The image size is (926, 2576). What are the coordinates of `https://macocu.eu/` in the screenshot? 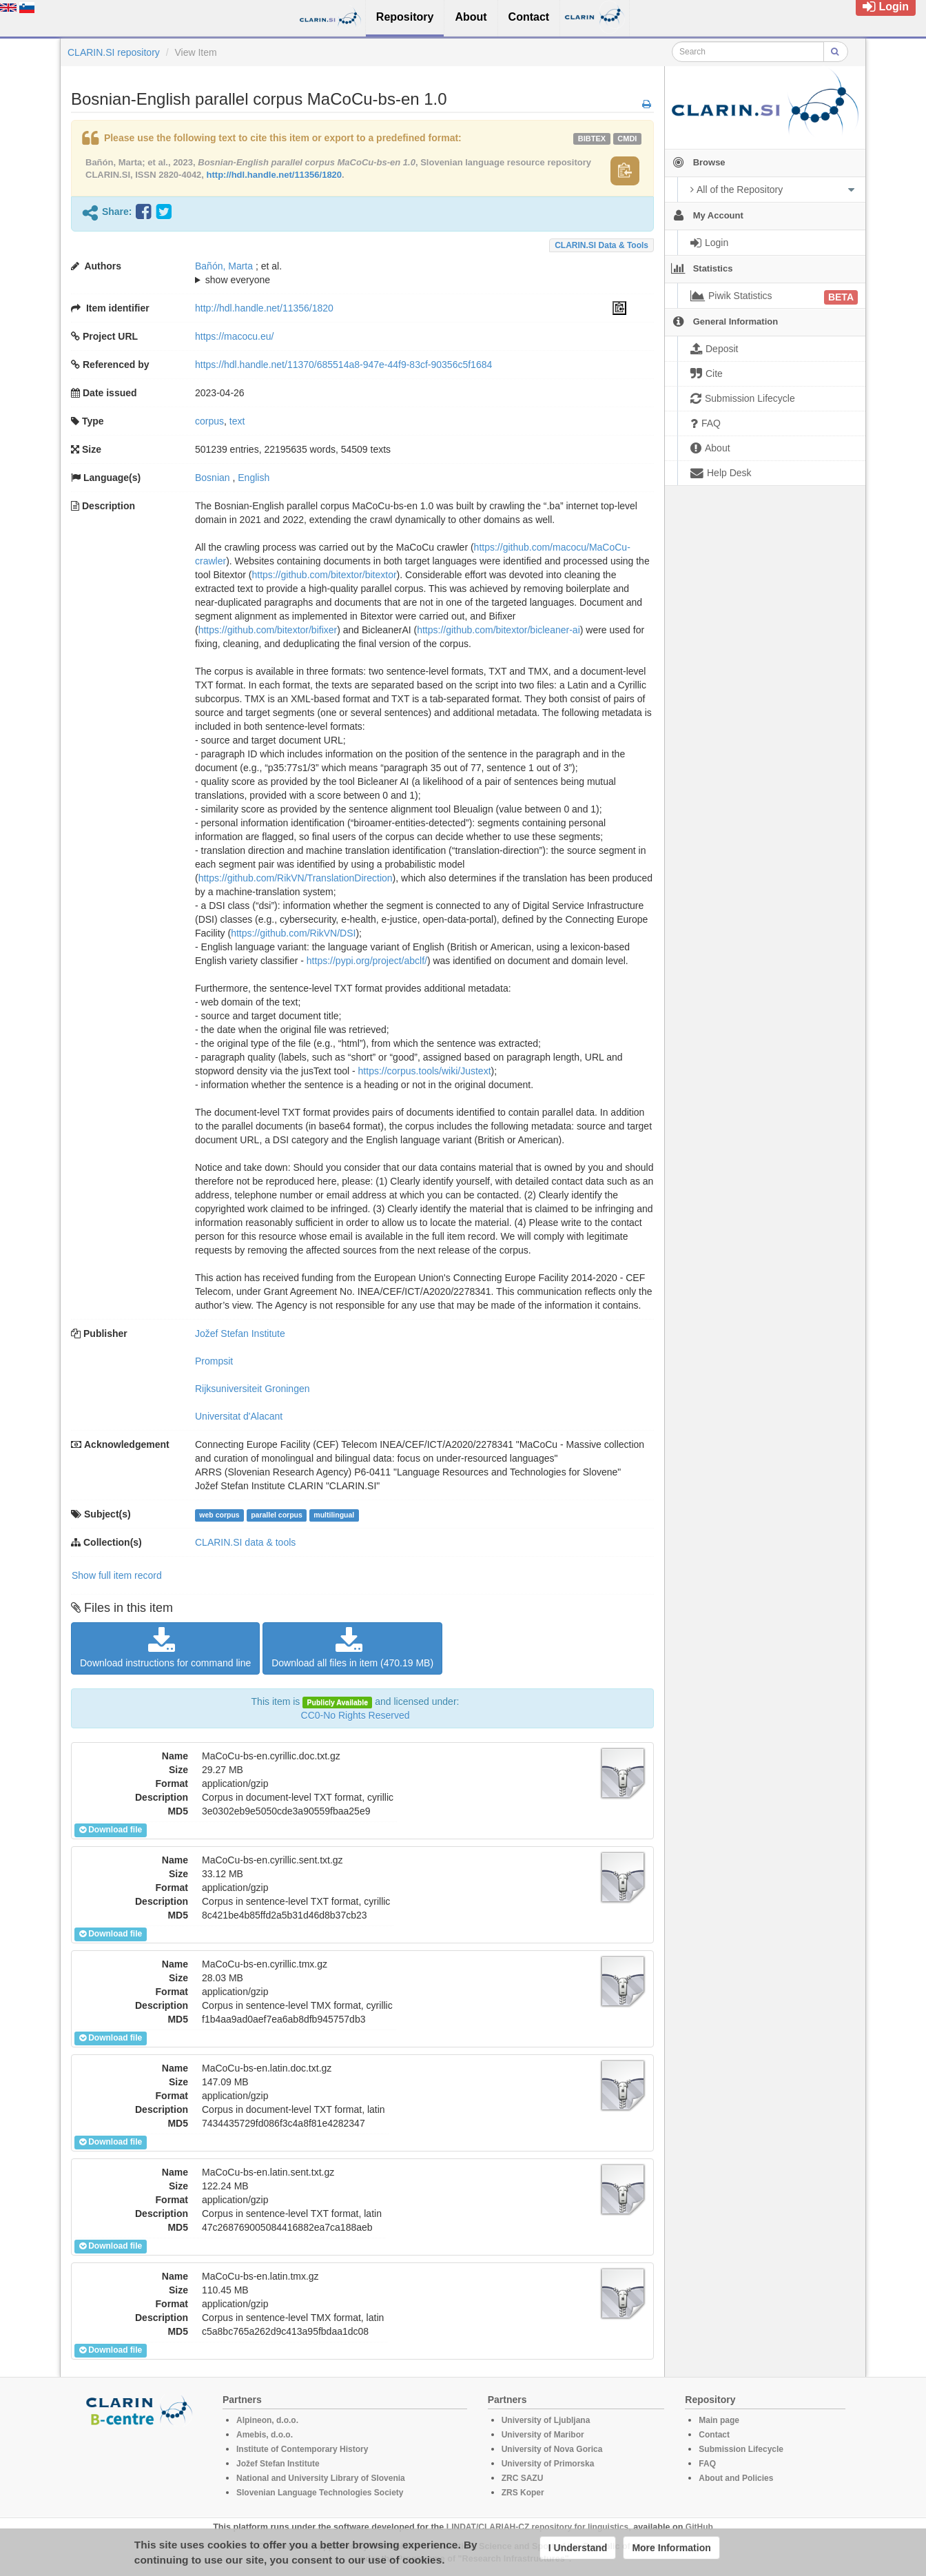 It's located at (234, 336).